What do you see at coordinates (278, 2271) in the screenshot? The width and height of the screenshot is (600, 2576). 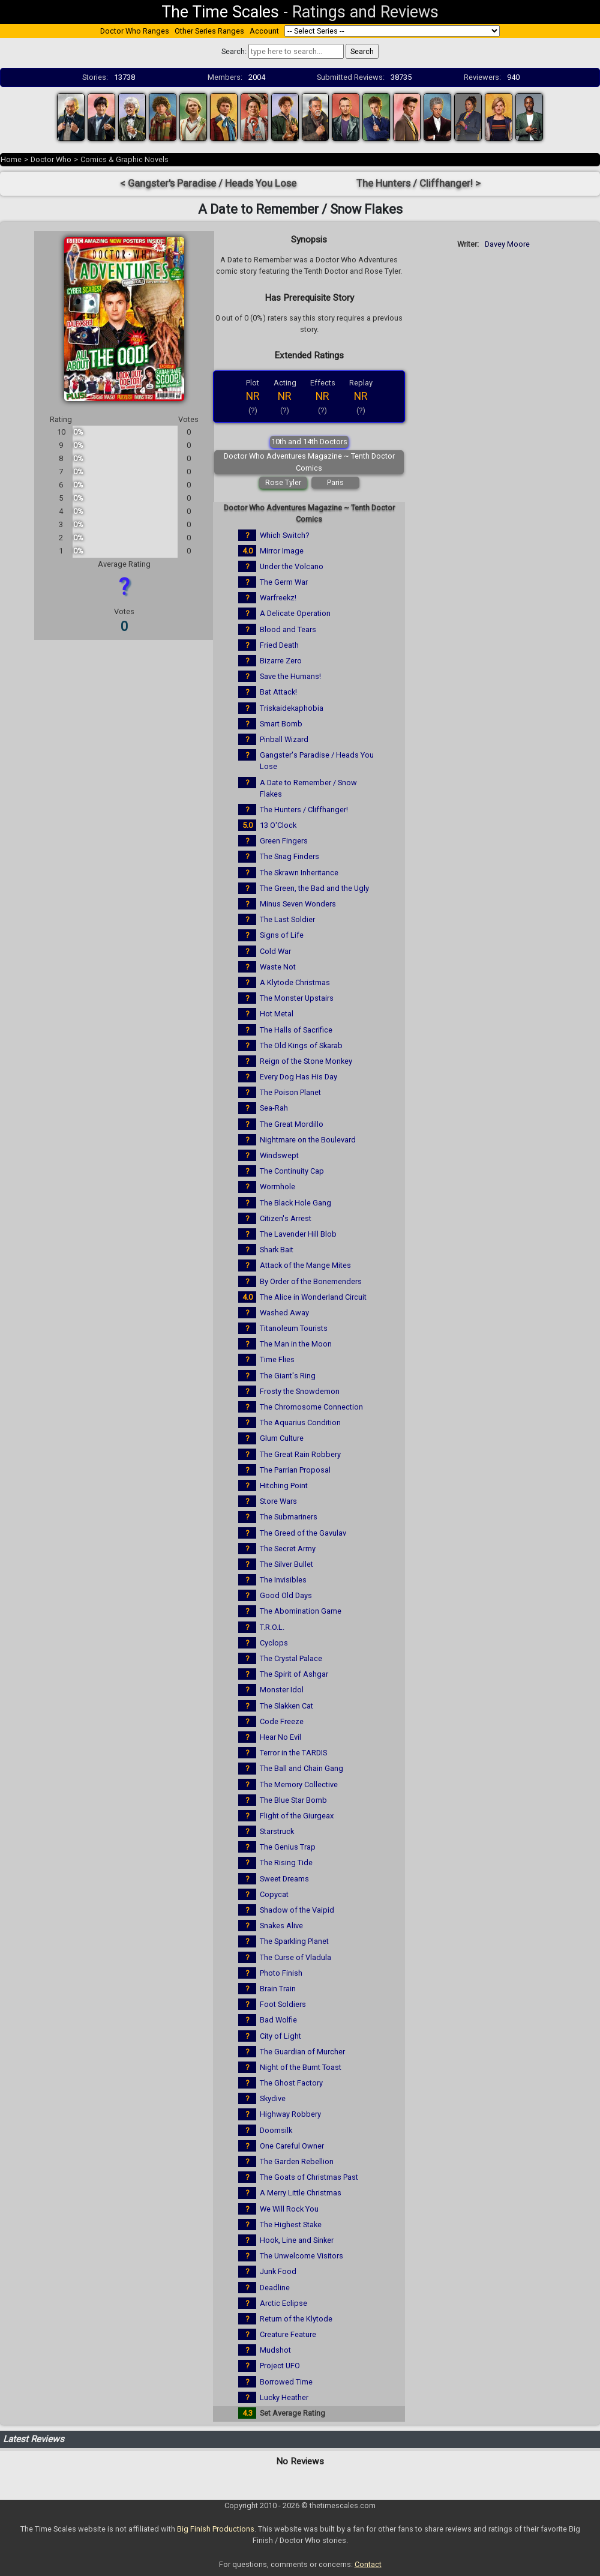 I see `Junk Food` at bounding box center [278, 2271].